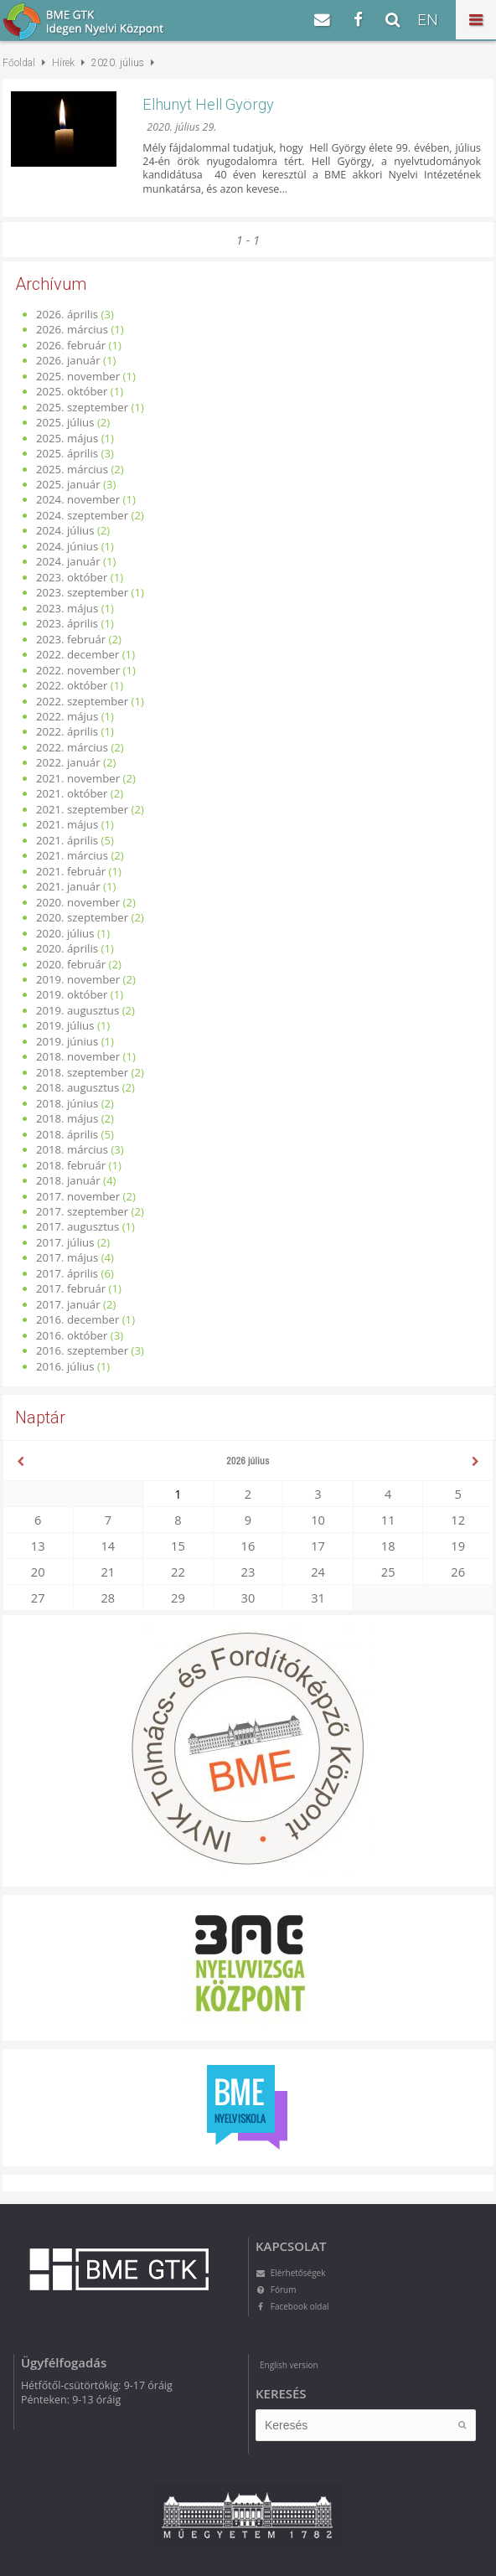 The height and width of the screenshot is (2576, 496). Describe the element at coordinates (65, 422) in the screenshot. I see `2025. július` at that location.